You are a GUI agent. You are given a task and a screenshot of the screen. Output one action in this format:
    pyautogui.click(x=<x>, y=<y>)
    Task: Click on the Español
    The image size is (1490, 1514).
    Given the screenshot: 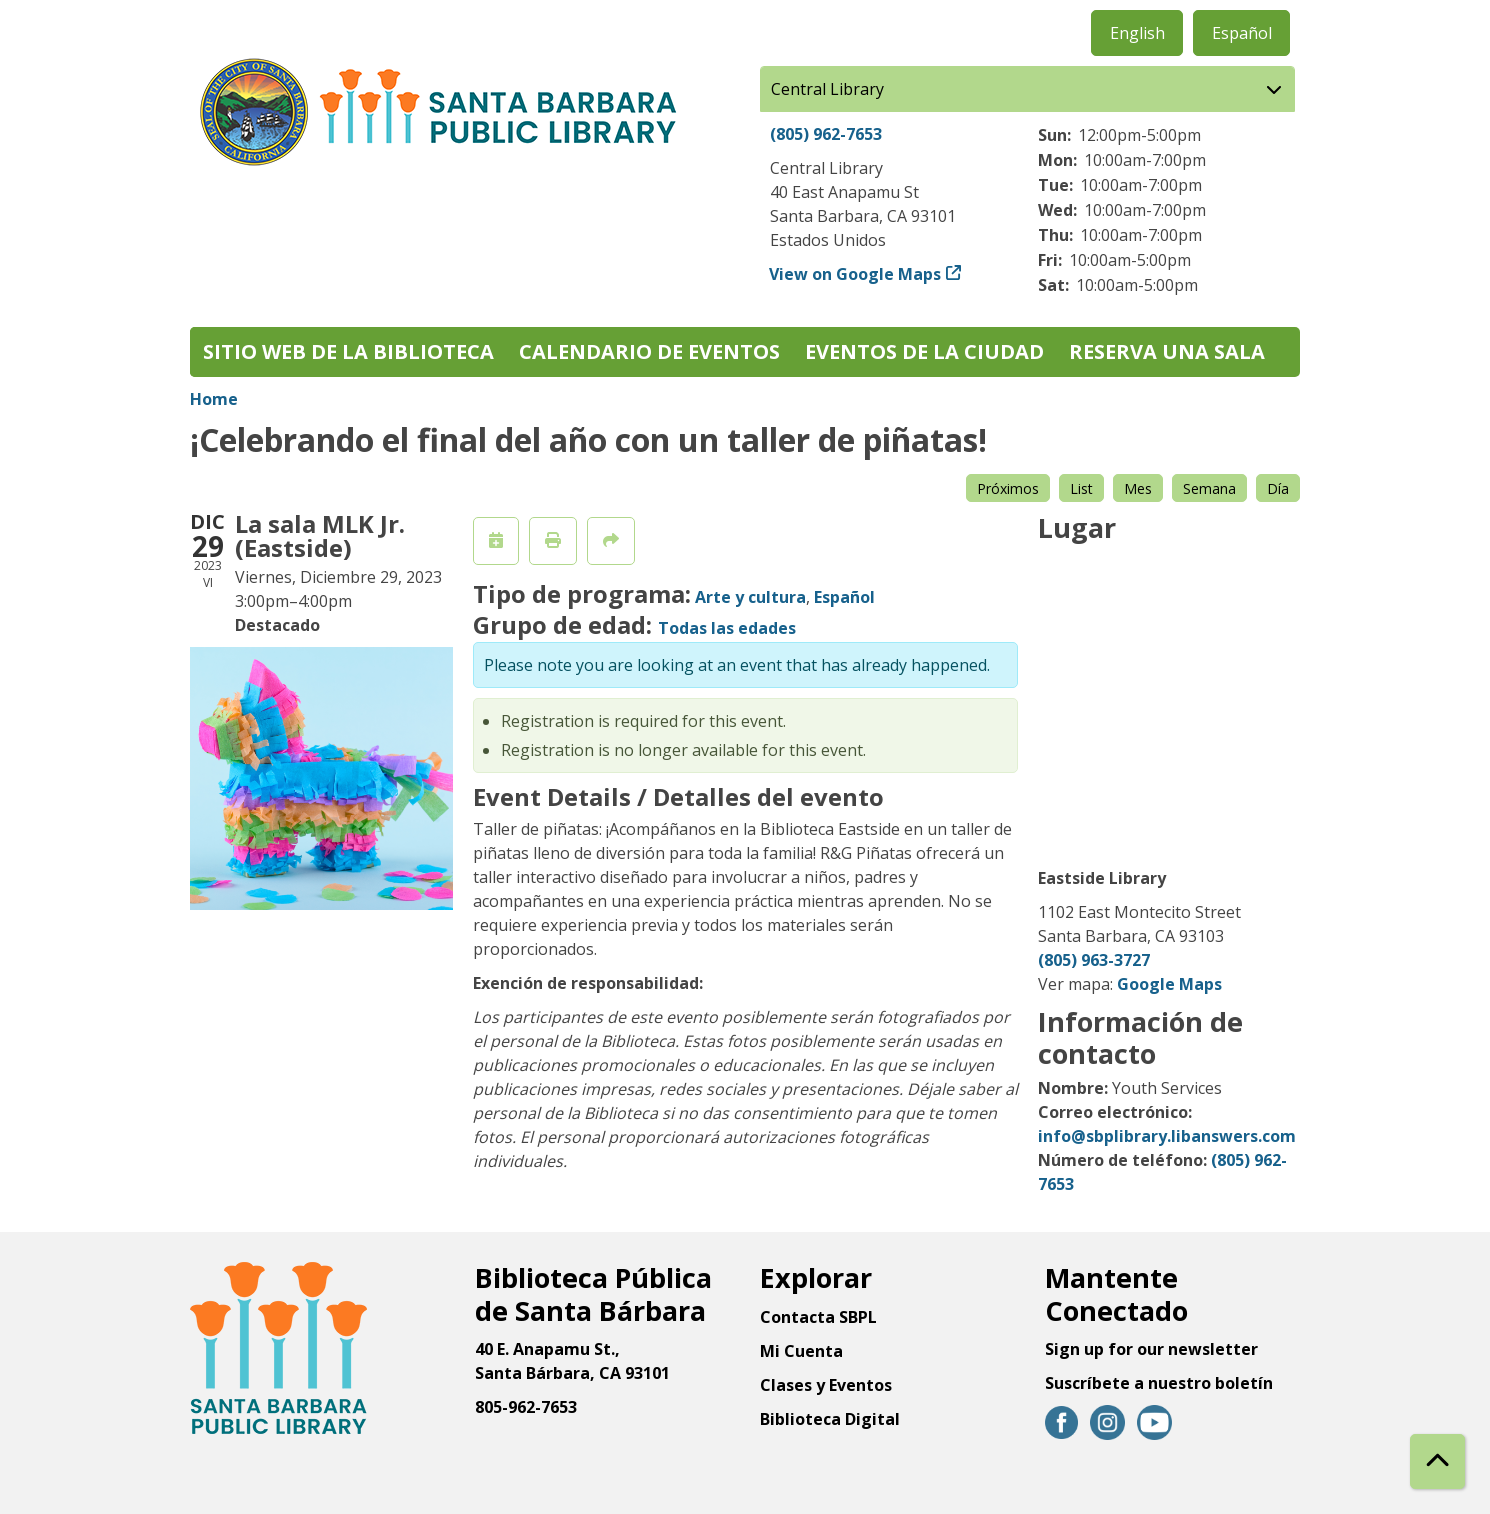 What is the action you would take?
    pyautogui.click(x=1242, y=33)
    